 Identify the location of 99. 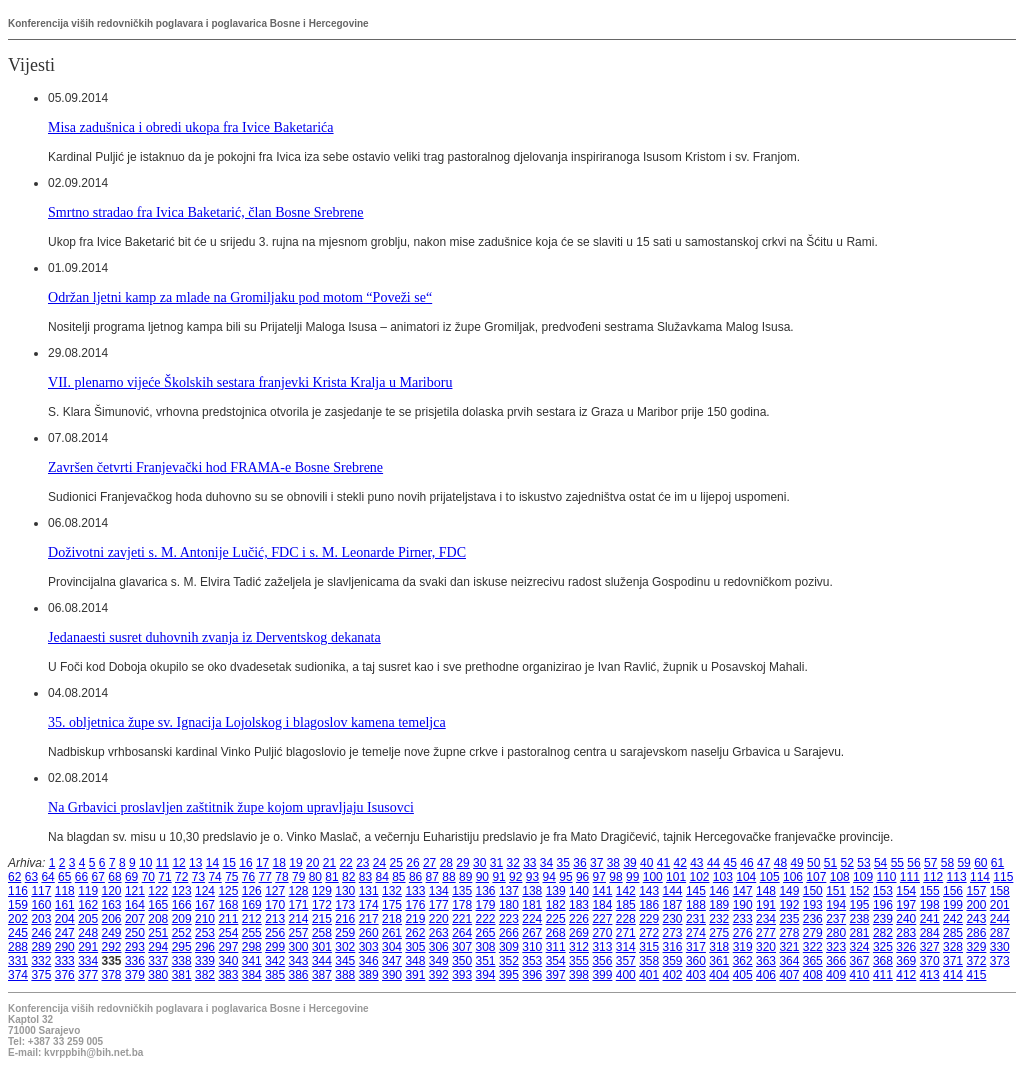
(632, 877).